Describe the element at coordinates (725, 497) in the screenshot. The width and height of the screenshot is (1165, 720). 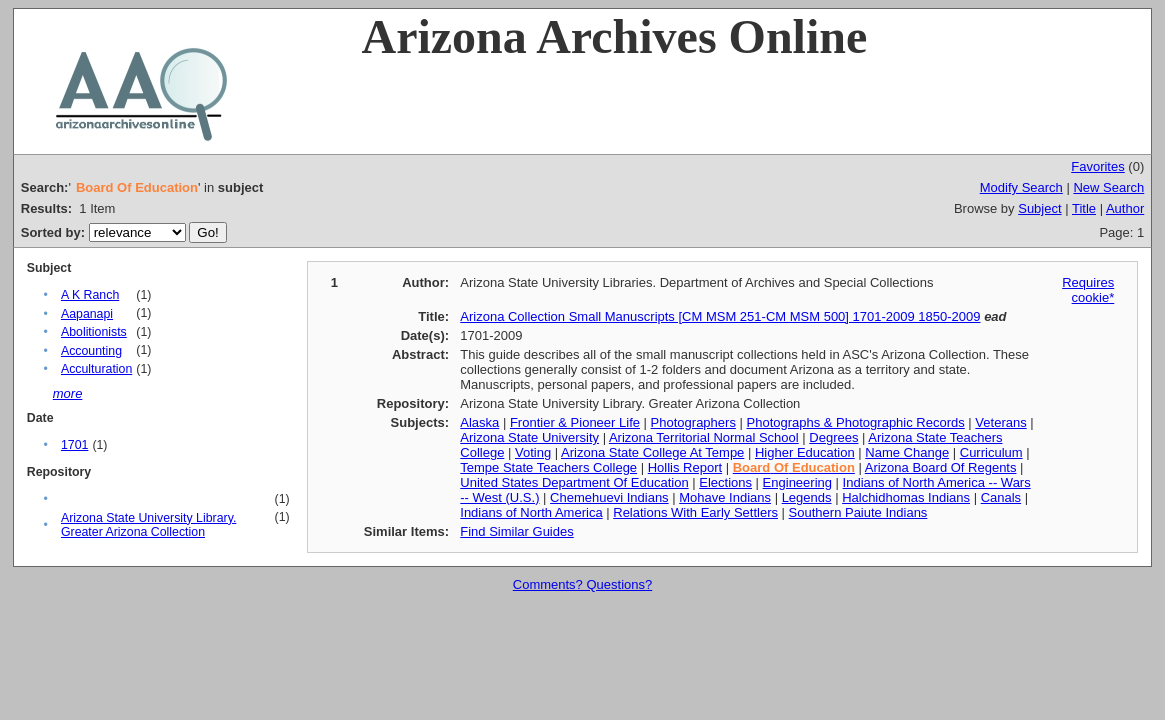
I see `Mohave Indians` at that location.